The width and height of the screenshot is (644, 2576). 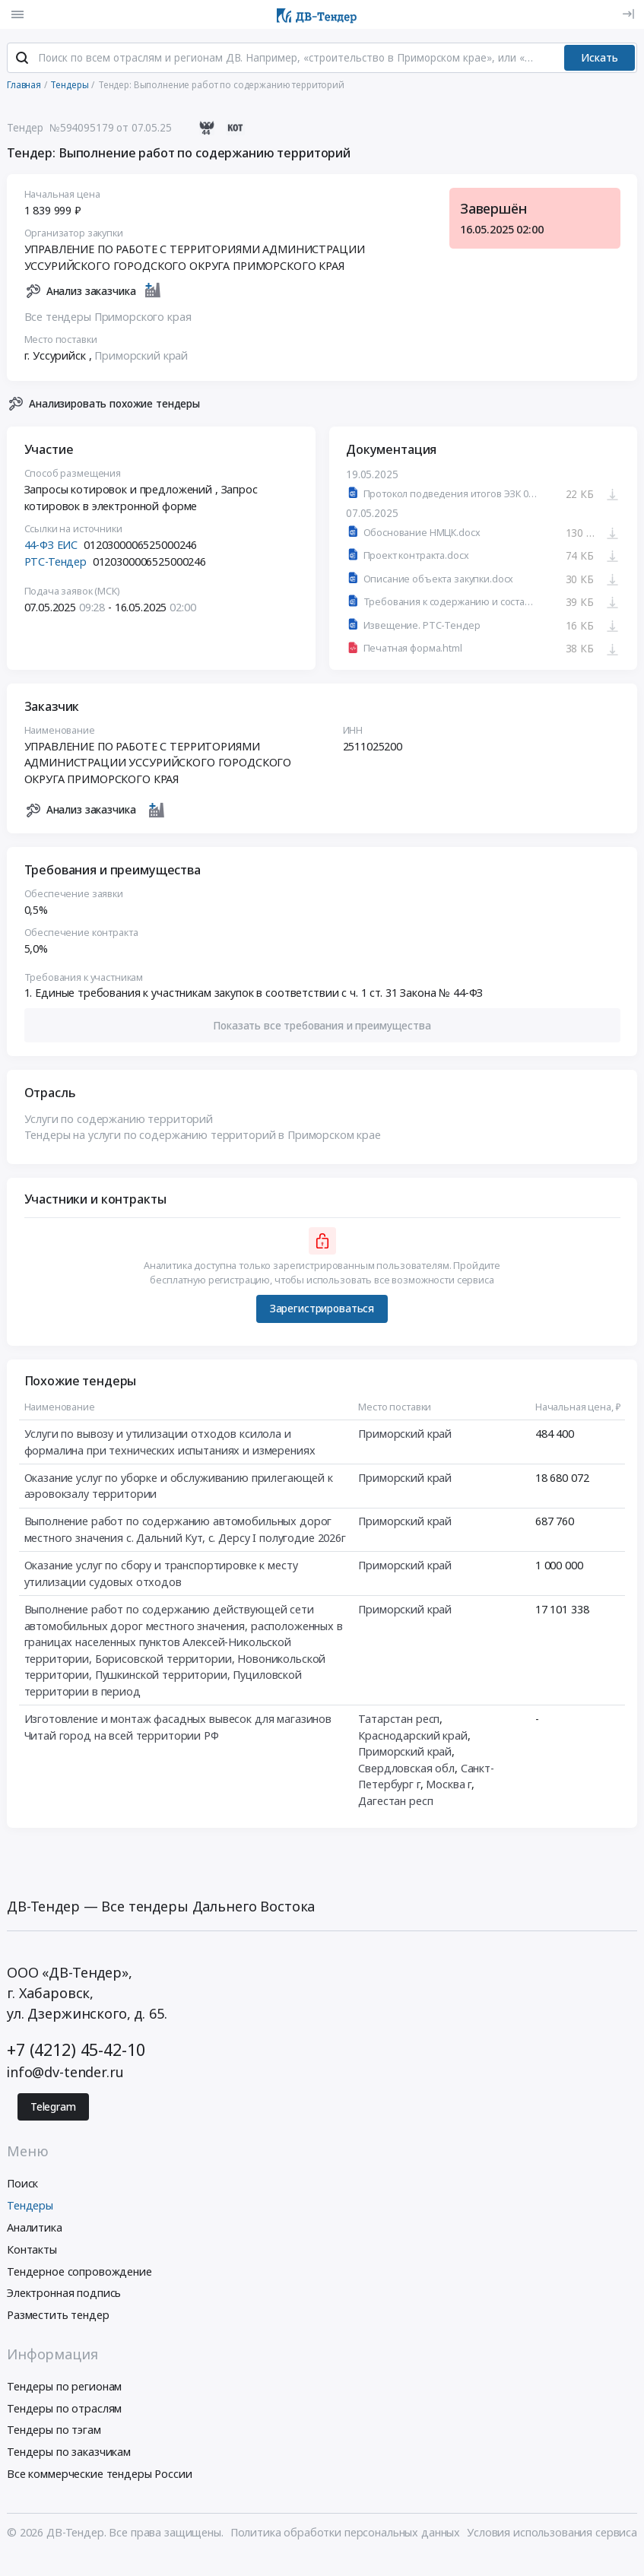 I want to click on Электронная подпись, so click(x=64, y=2295).